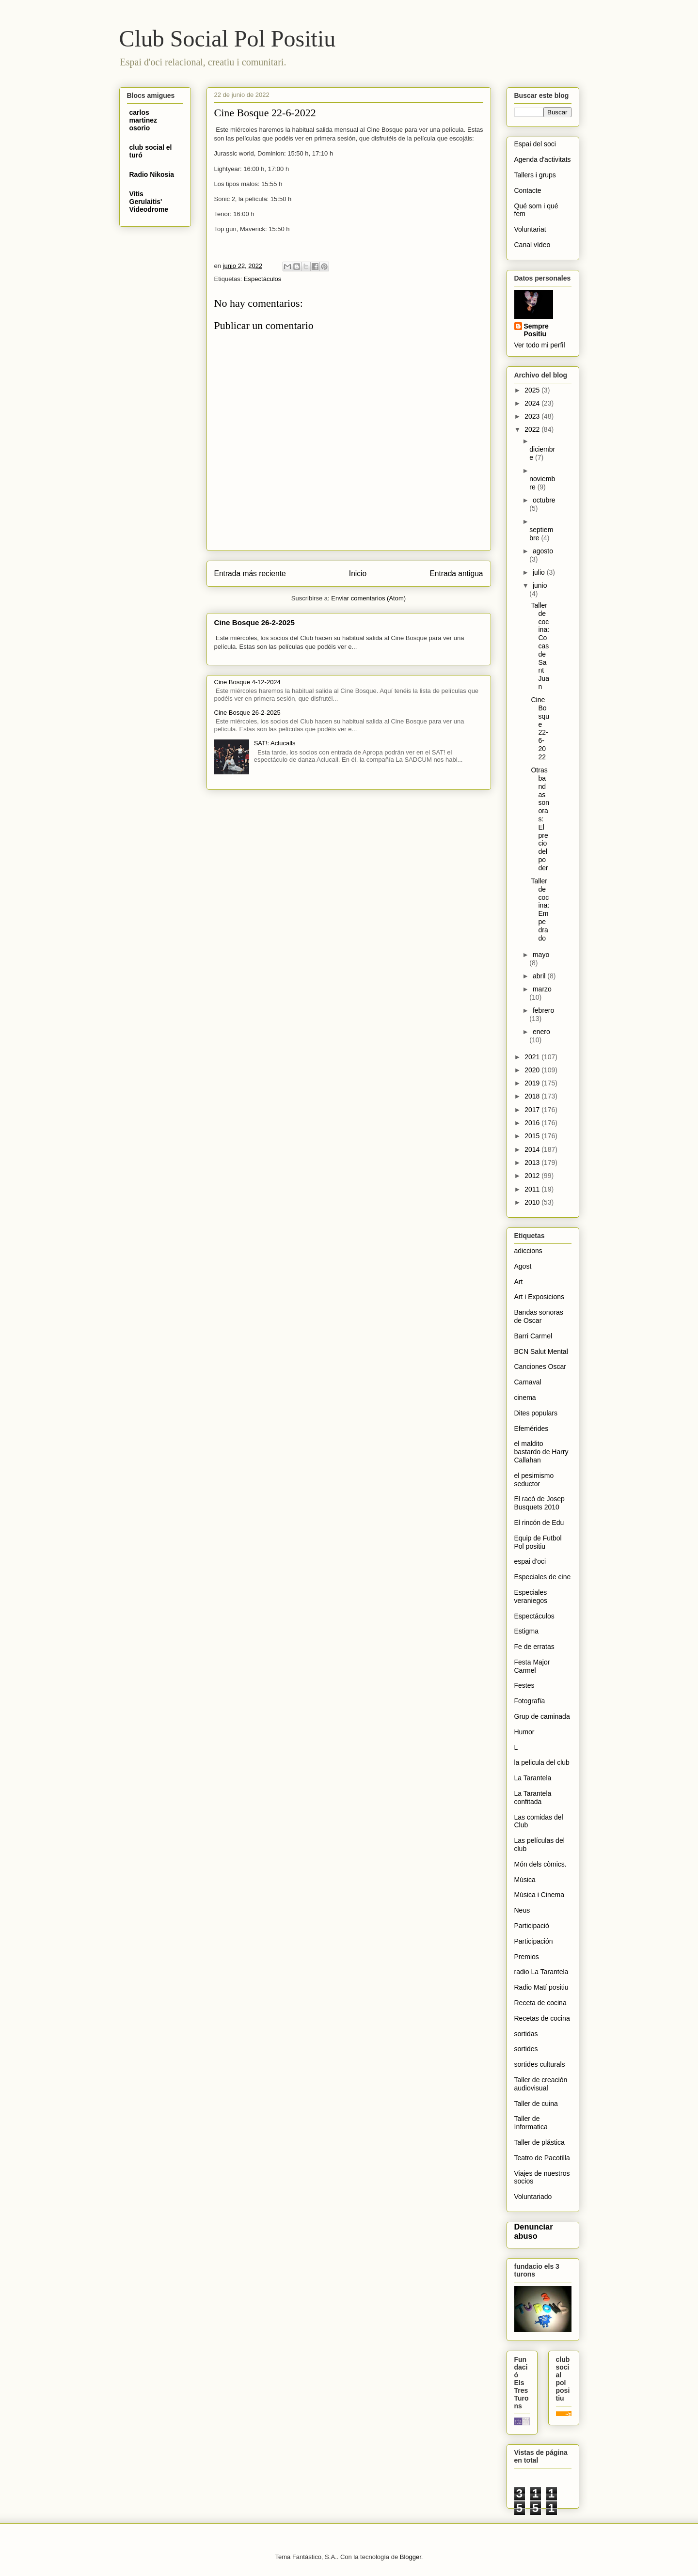 This screenshot has height=2576, width=698. I want to click on 2014, so click(532, 1149).